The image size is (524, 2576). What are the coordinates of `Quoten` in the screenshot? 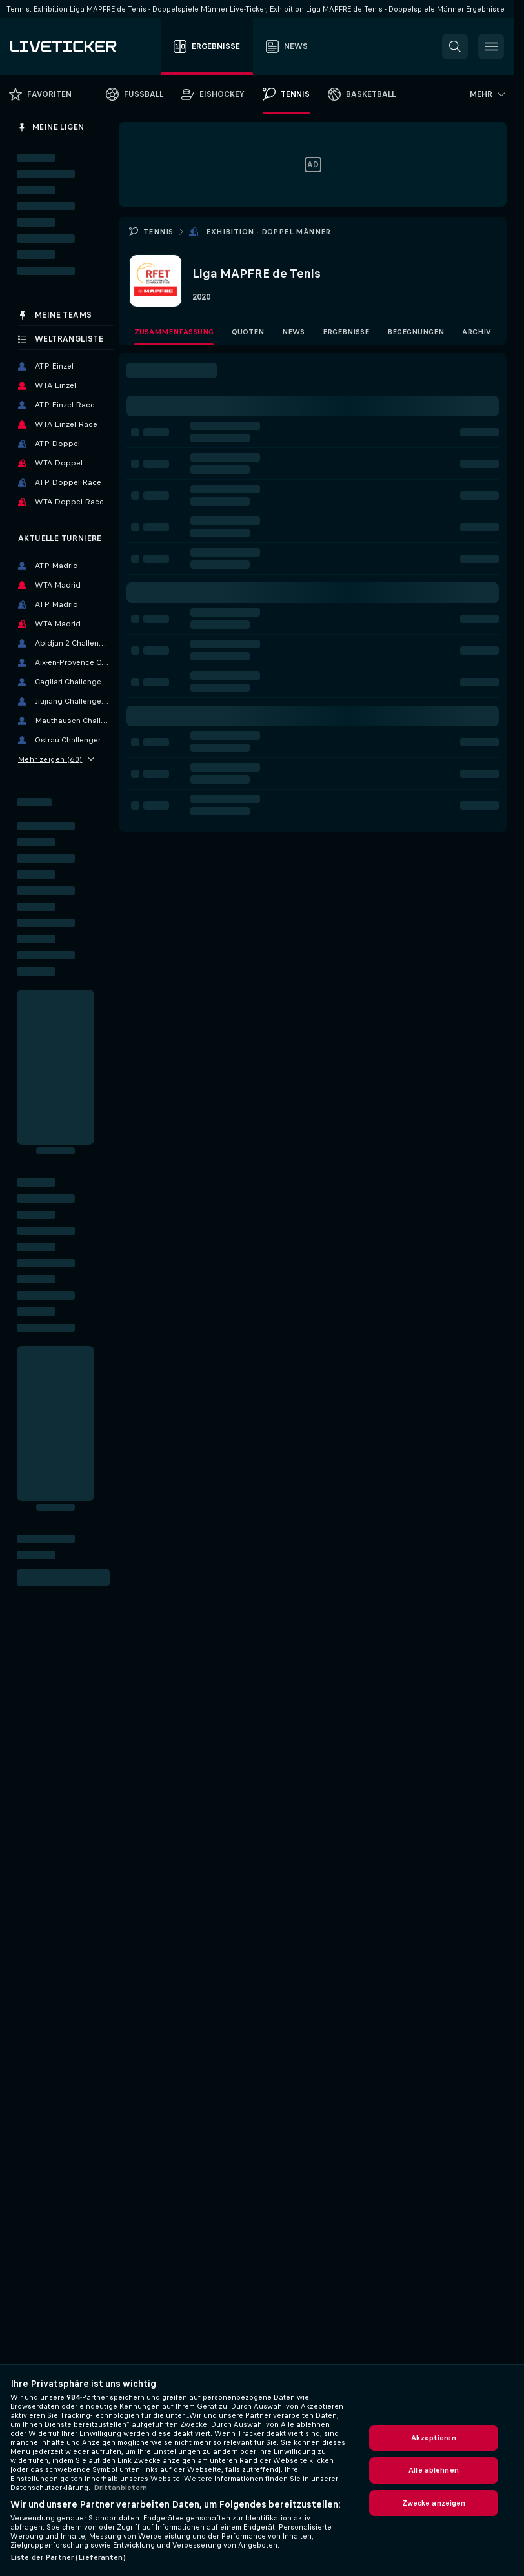 It's located at (248, 331).